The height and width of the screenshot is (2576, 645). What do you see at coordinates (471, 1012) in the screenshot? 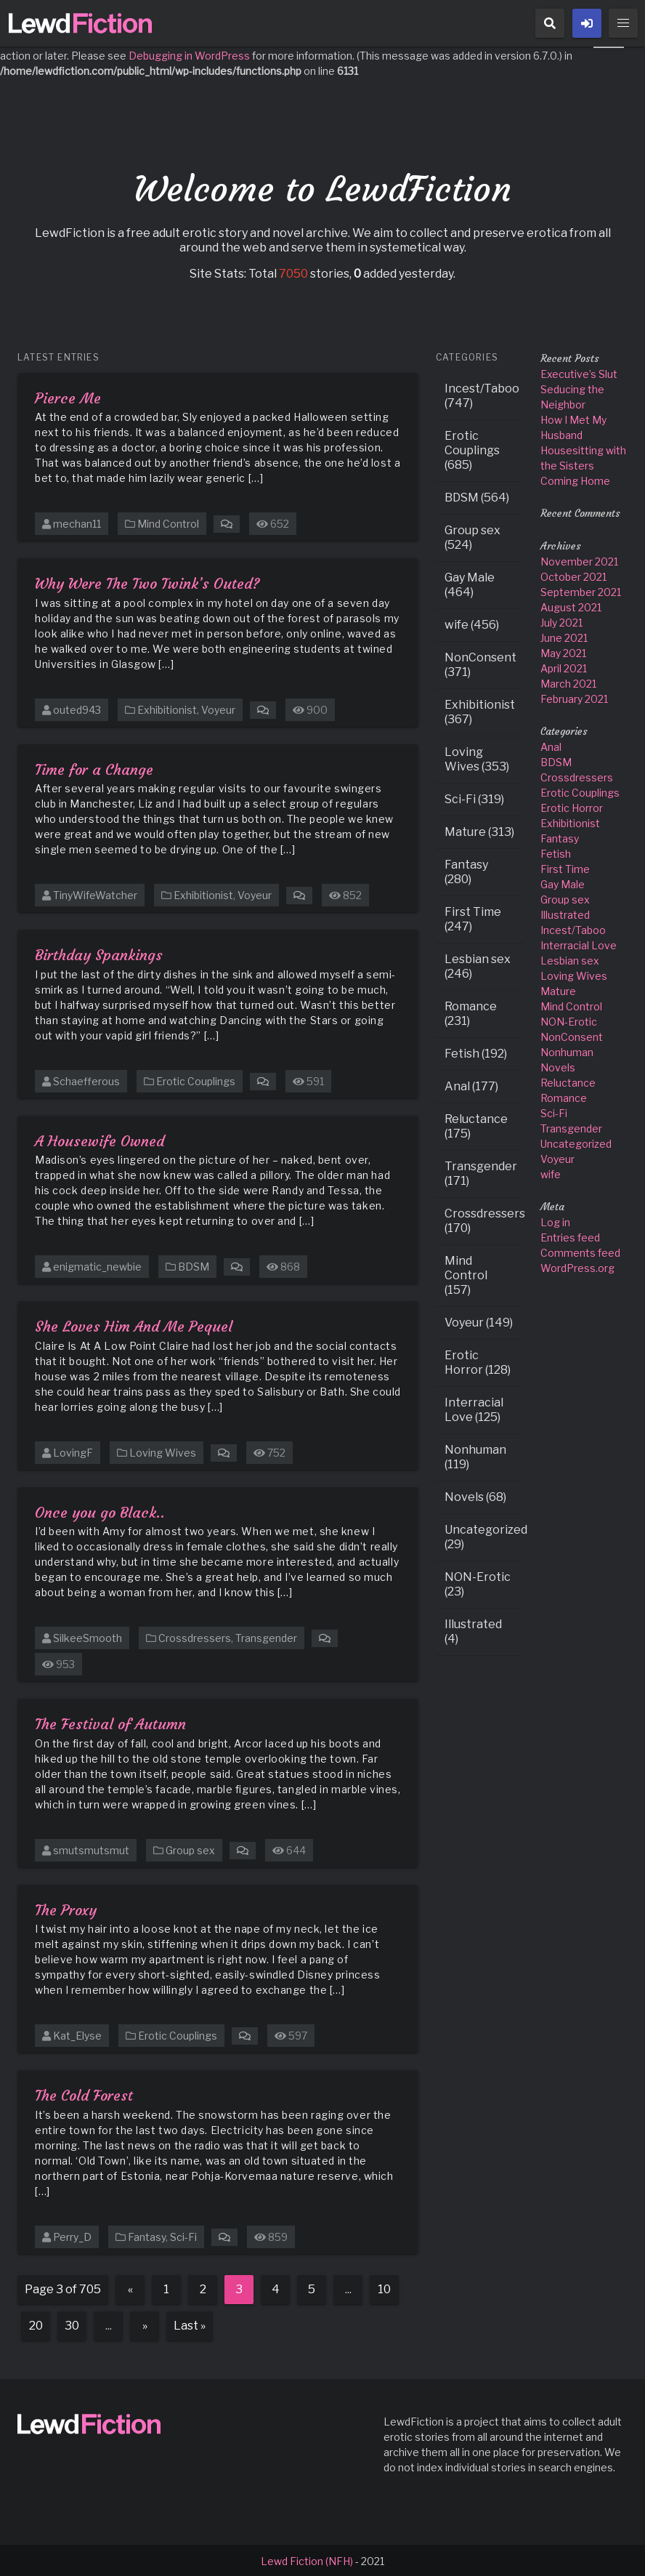
I see `Romance (231)` at bounding box center [471, 1012].